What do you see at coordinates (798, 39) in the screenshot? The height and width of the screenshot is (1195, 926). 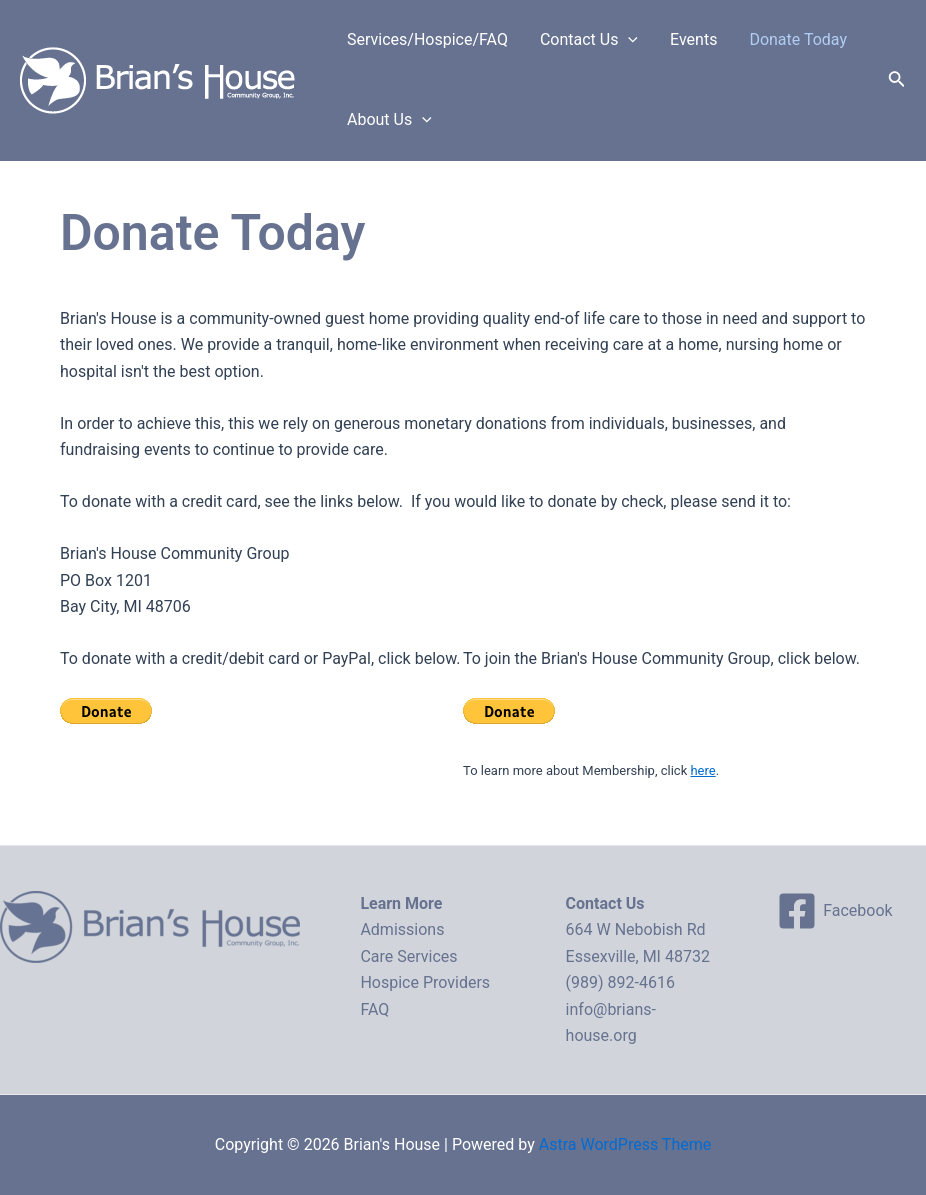 I see `Donate Today` at bounding box center [798, 39].